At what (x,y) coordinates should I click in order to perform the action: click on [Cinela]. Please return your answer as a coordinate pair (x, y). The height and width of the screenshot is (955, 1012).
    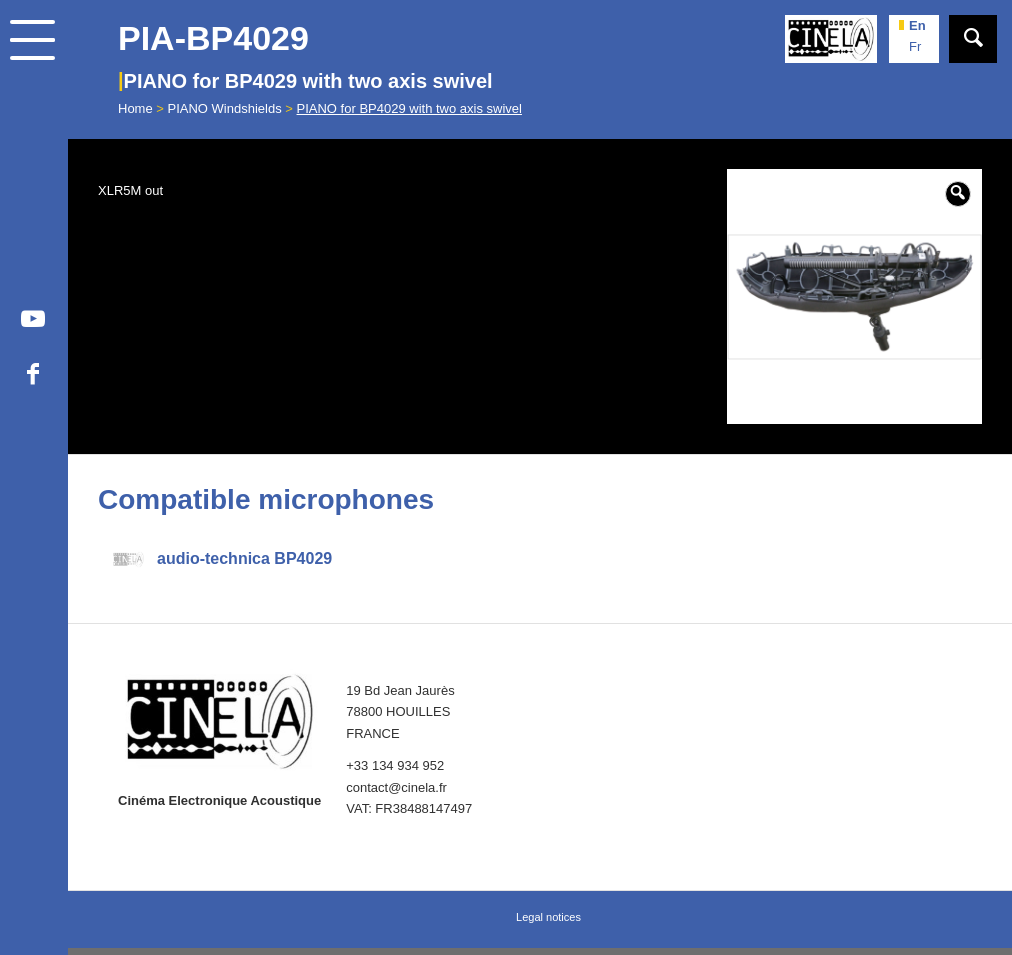
    Looking at the image, I should click on (831, 39).